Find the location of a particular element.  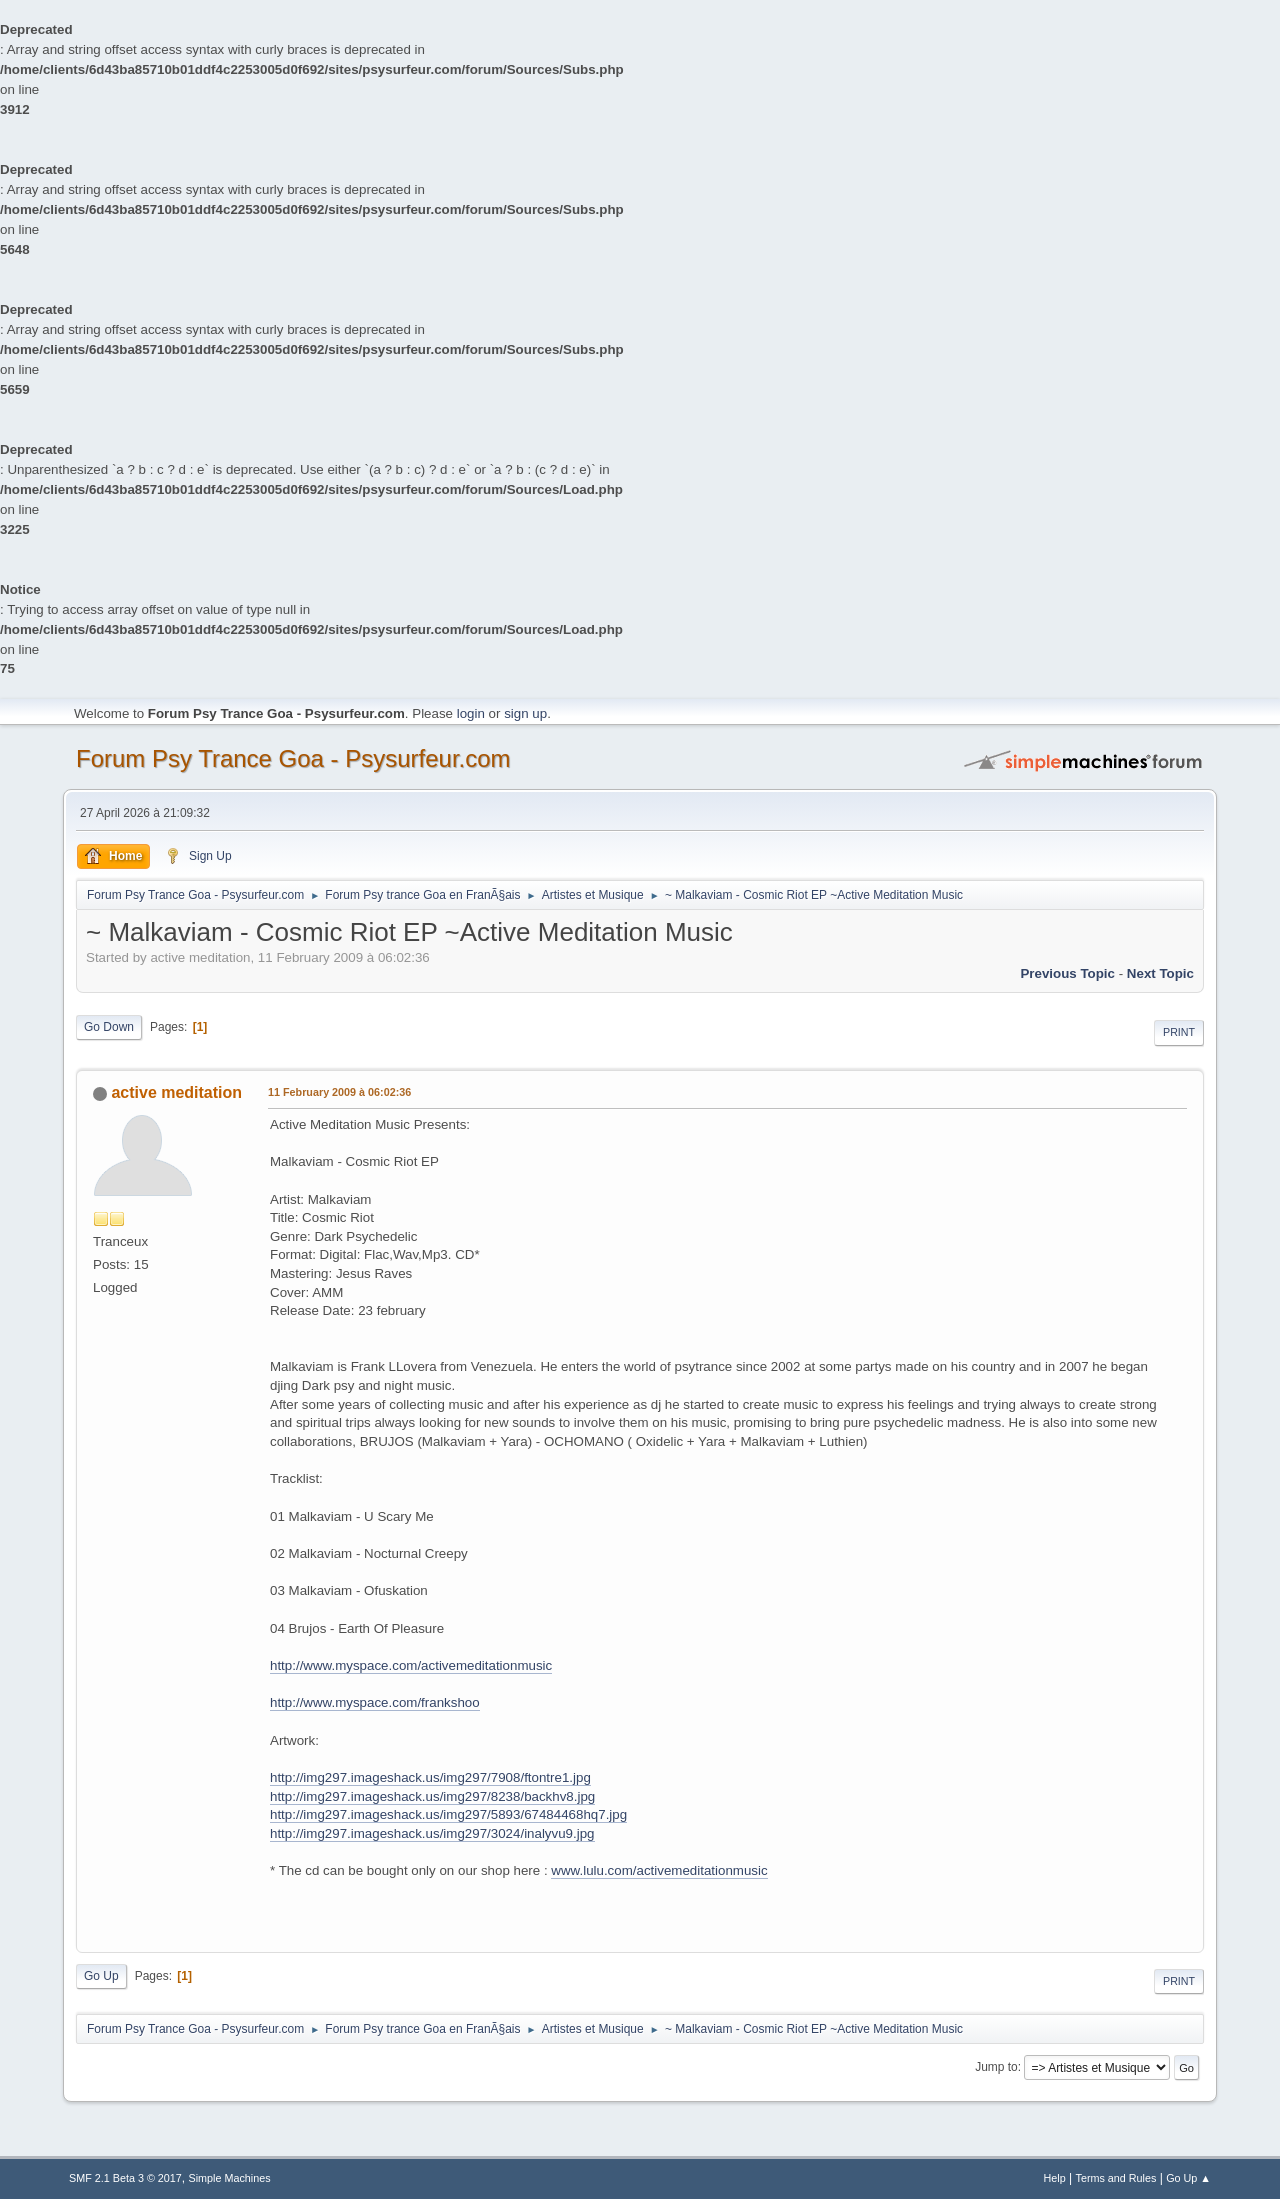

www.lulu.com/activemeditationmusic is located at coordinates (659, 1870).